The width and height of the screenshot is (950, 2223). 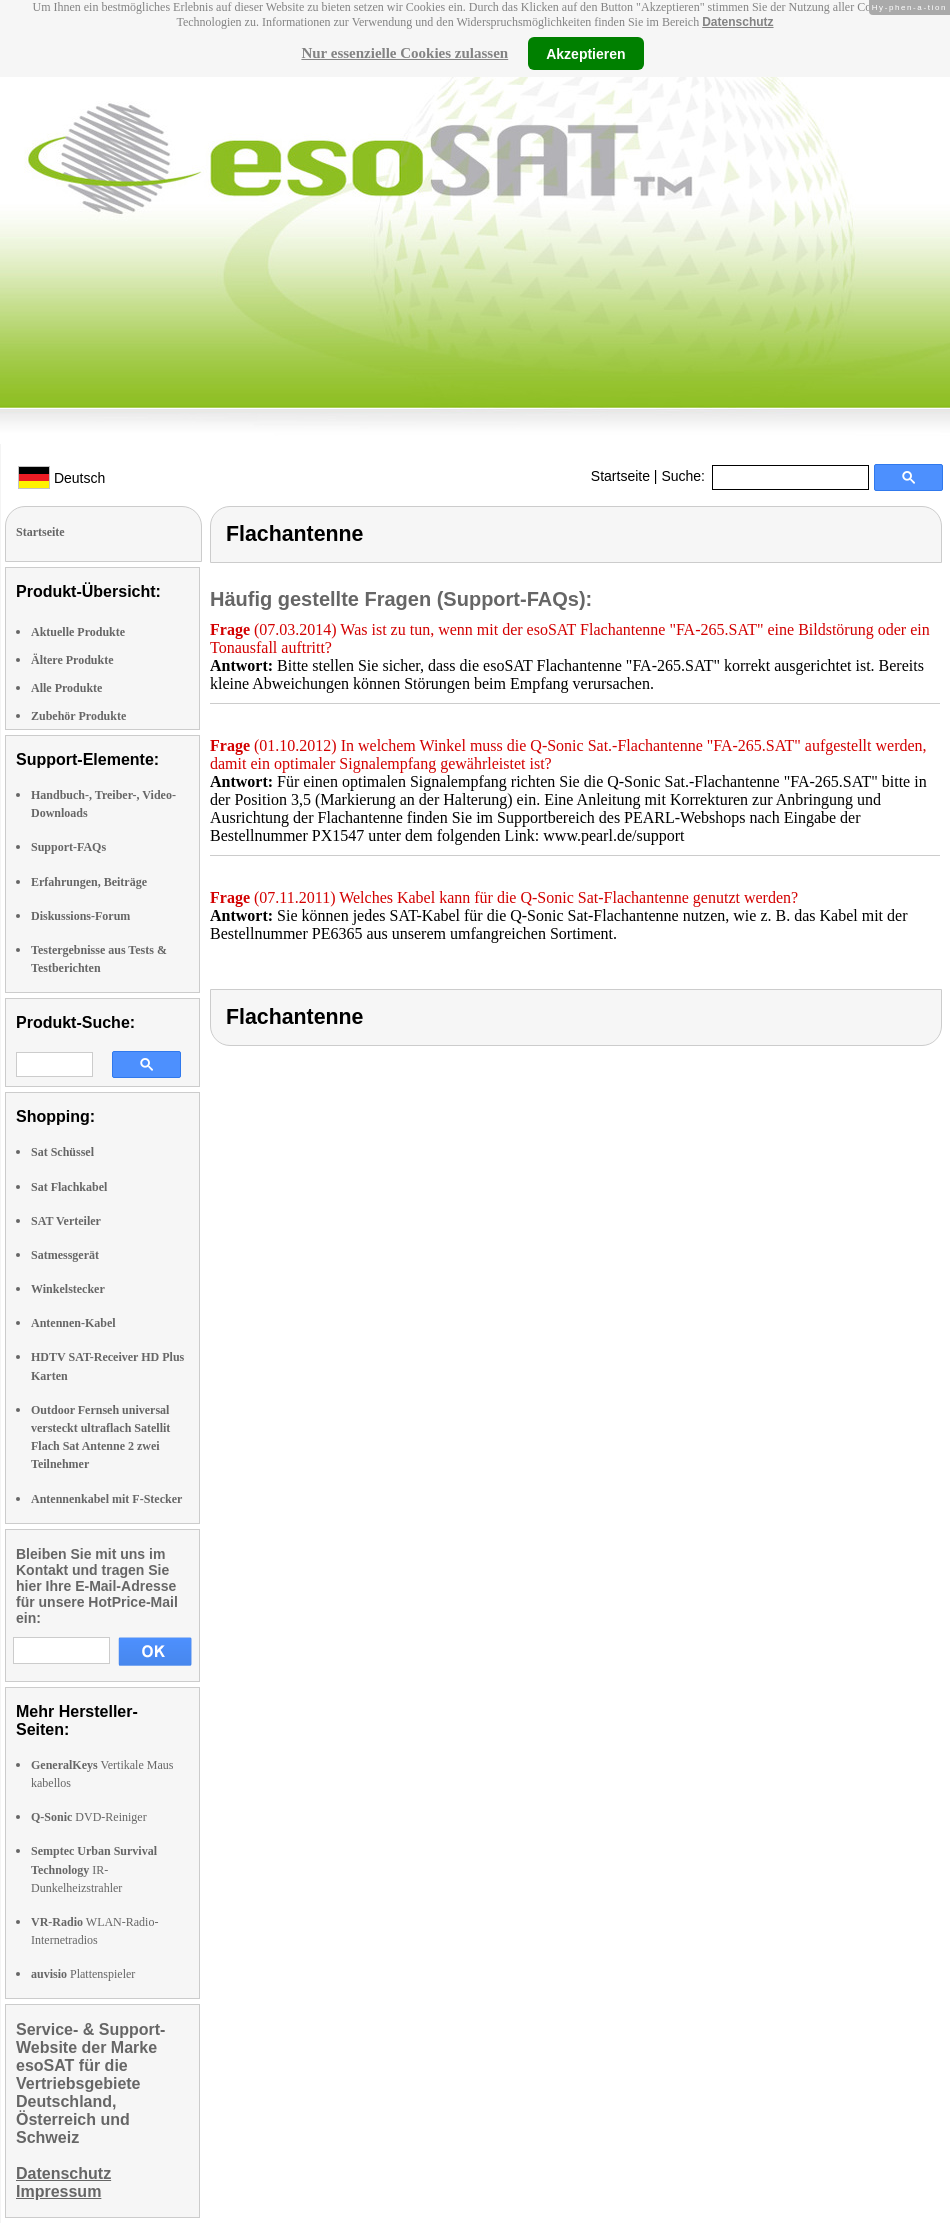 What do you see at coordinates (94, 1869) in the screenshot?
I see `IR-Dunkelheizstrahler` at bounding box center [94, 1869].